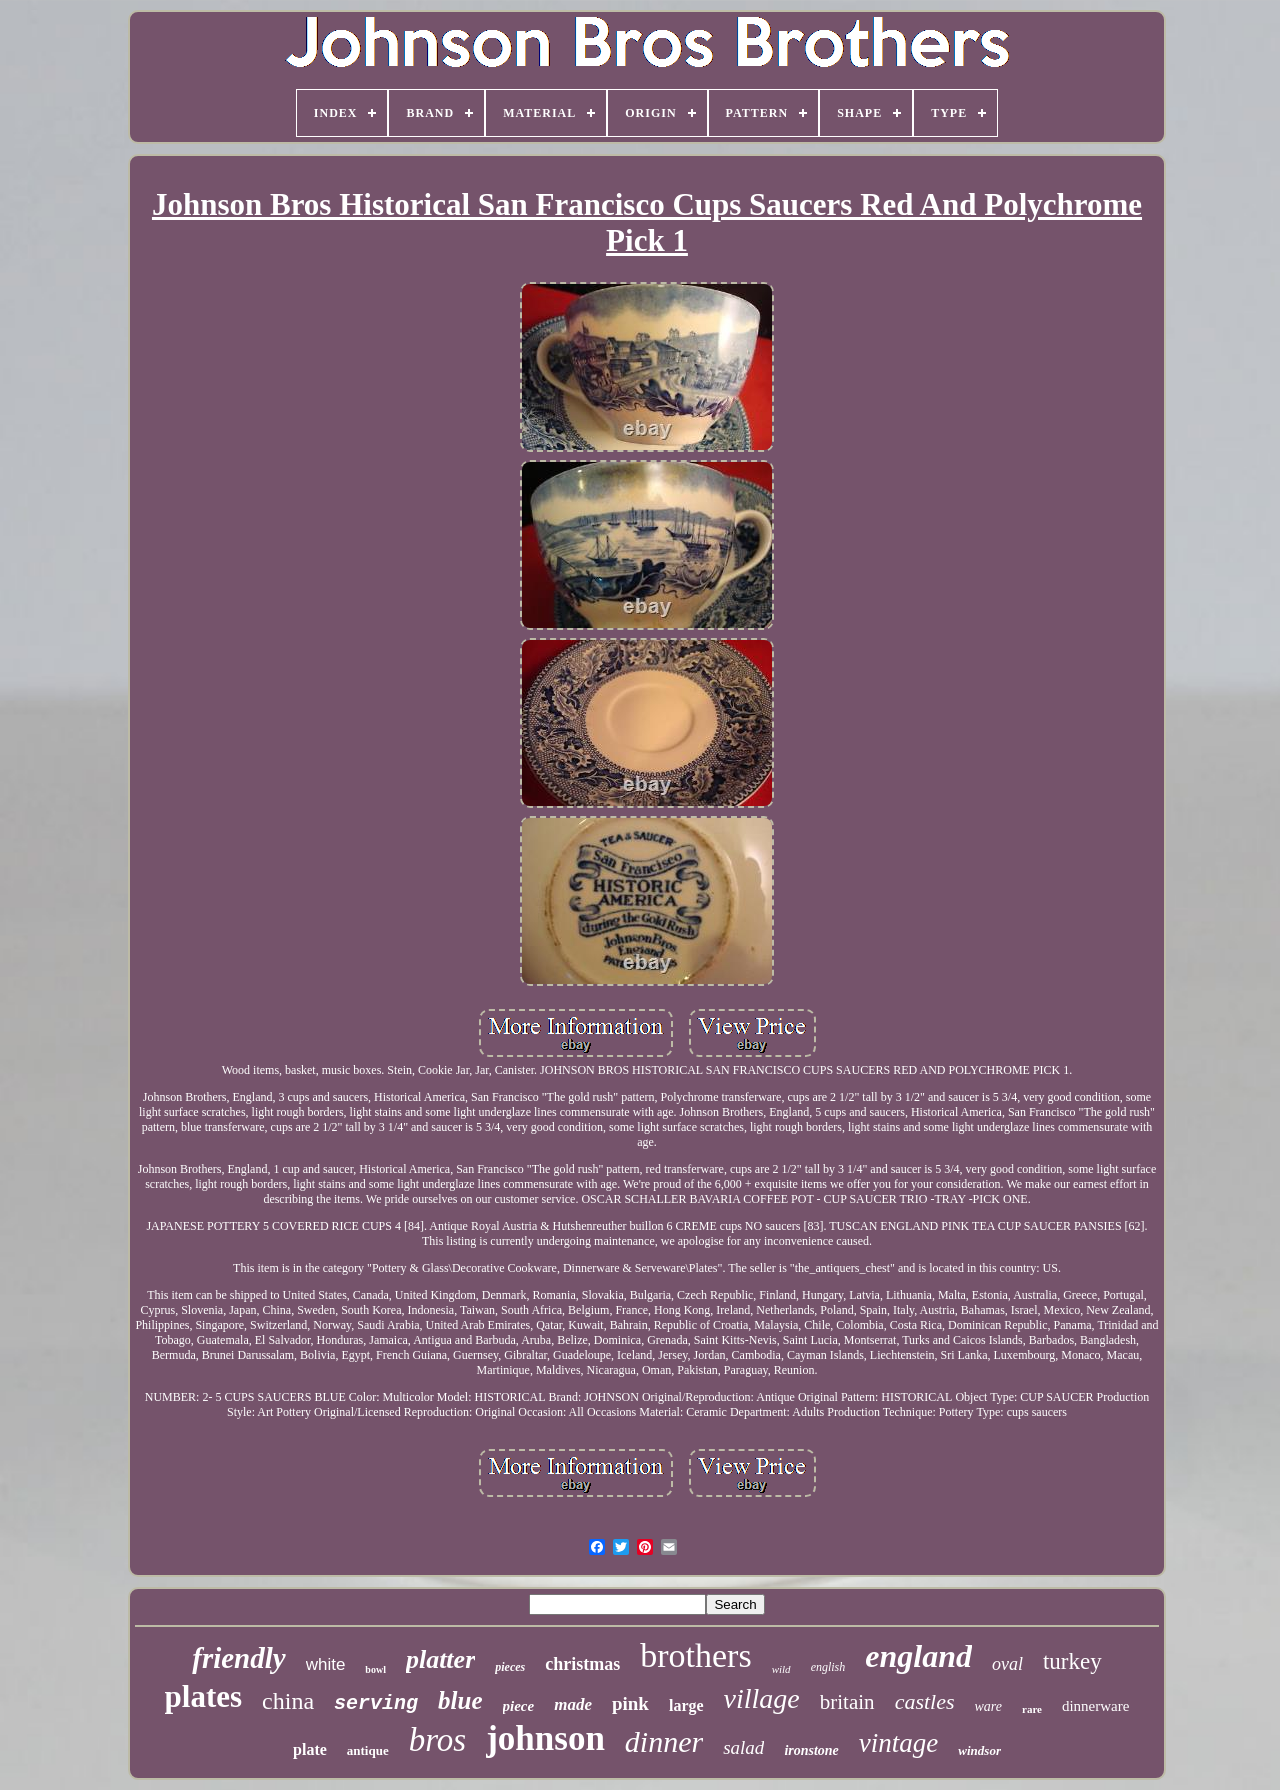 Image resolution: width=1280 pixels, height=1790 pixels. What do you see at coordinates (918, 1656) in the screenshot?
I see `england` at bounding box center [918, 1656].